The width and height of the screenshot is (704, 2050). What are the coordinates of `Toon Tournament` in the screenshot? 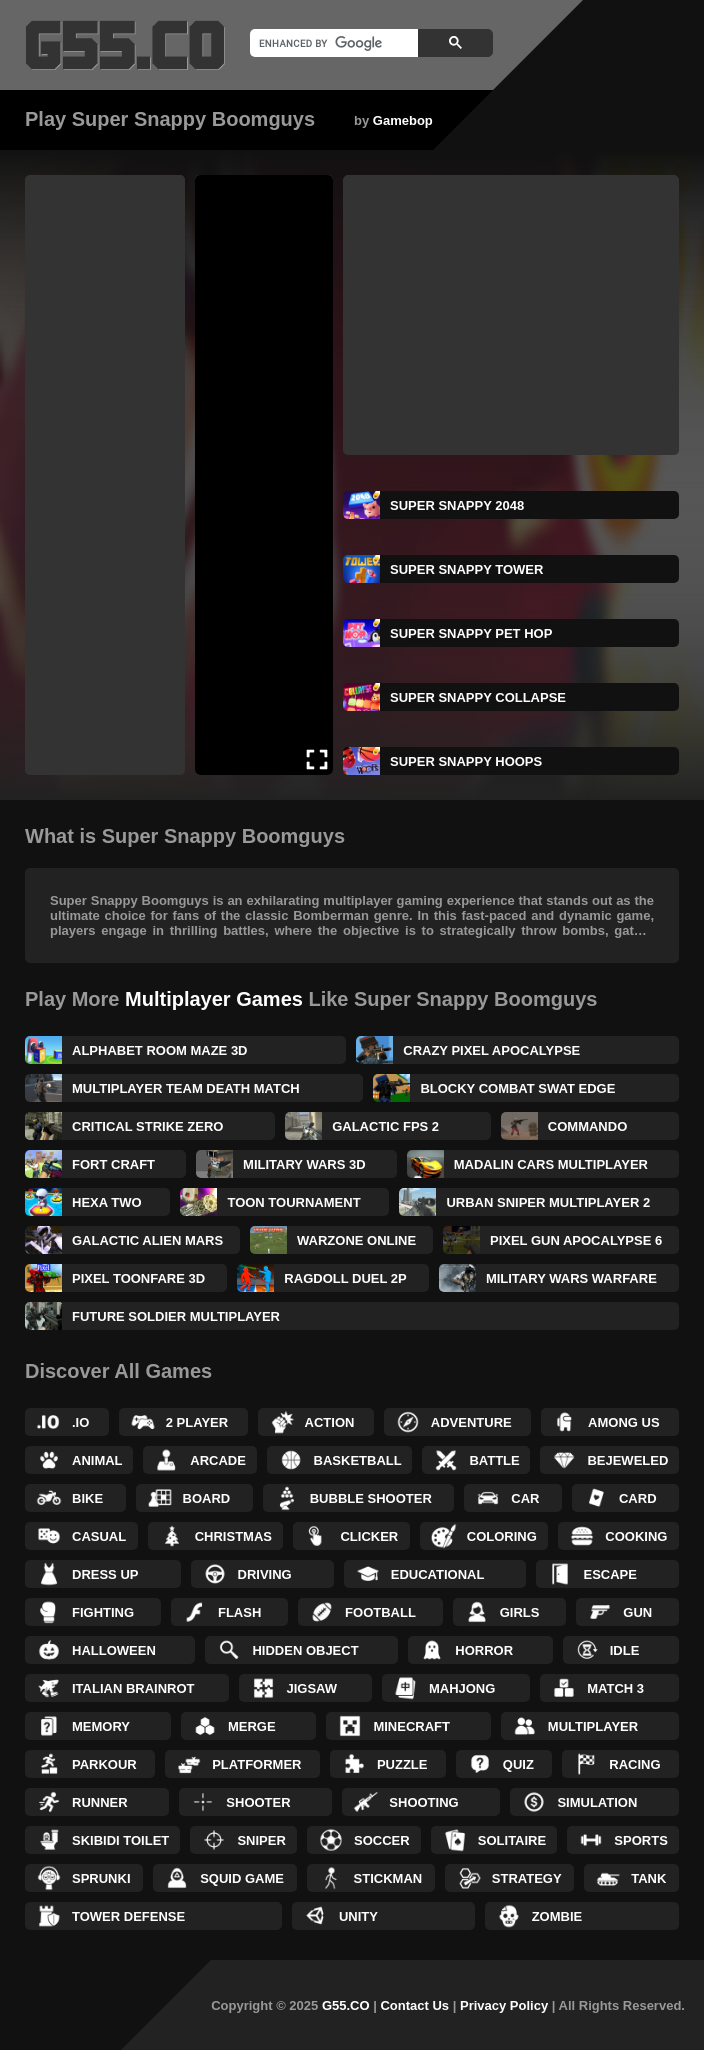 It's located at (293, 1202).